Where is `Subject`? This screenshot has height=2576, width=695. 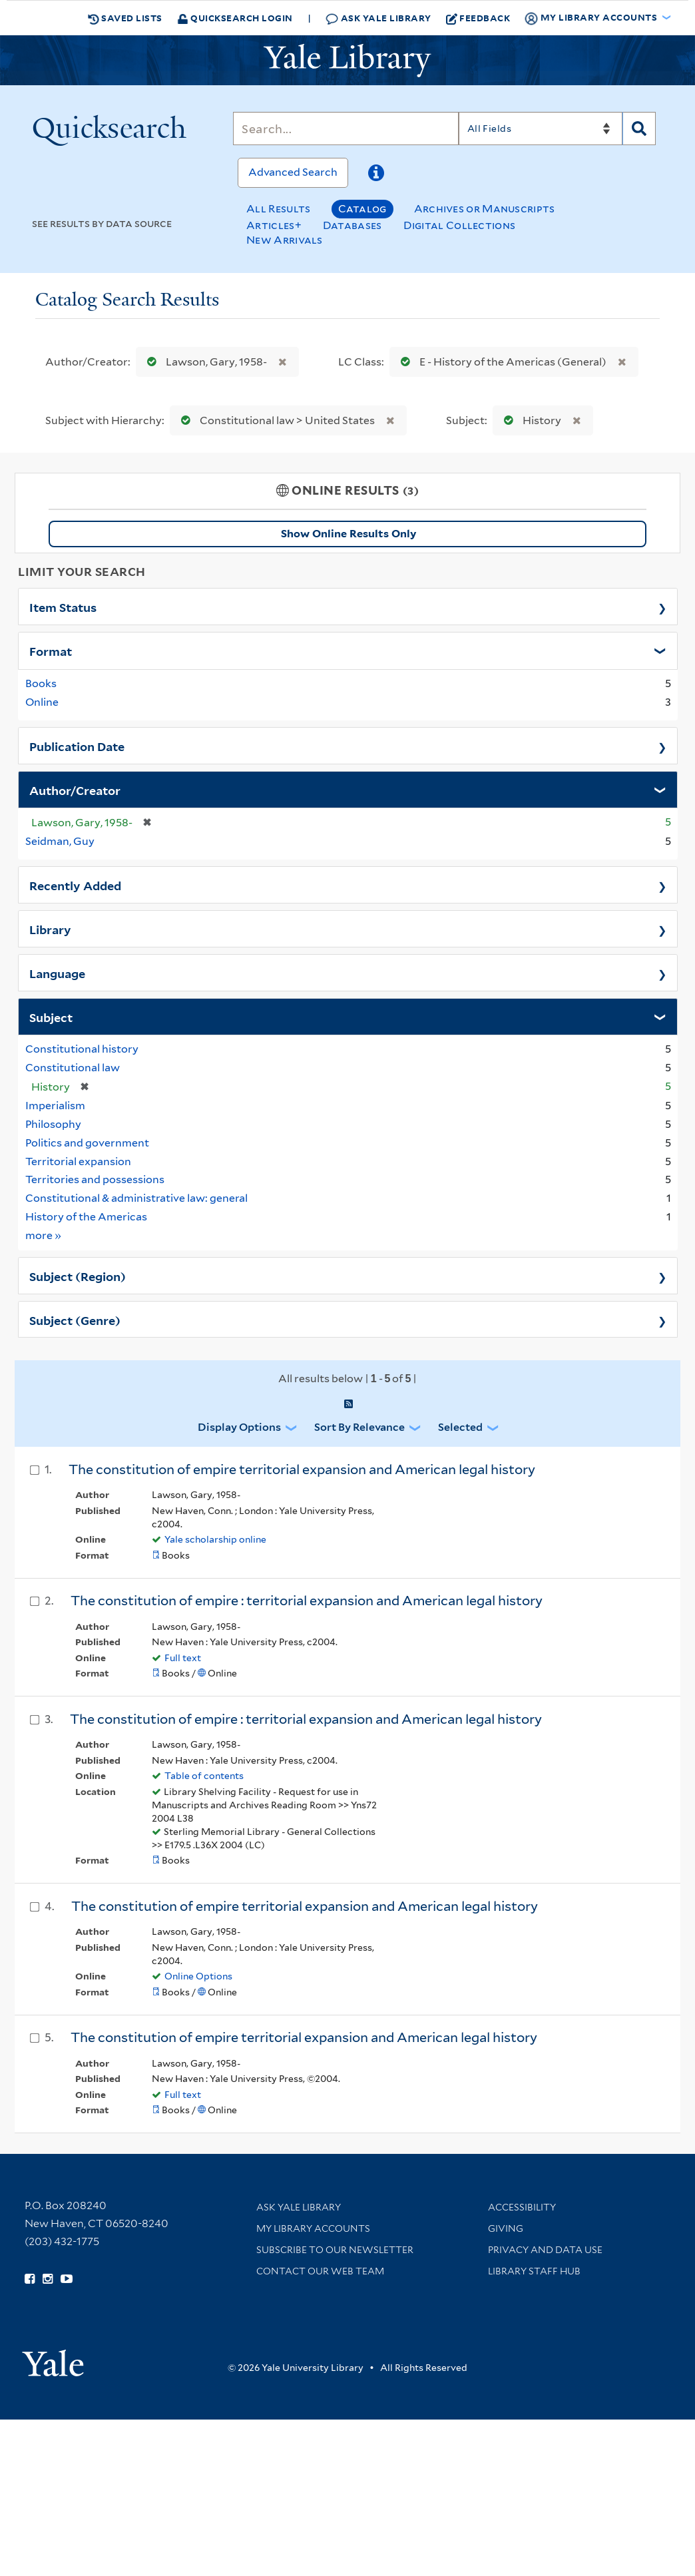 Subject is located at coordinates (51, 1017).